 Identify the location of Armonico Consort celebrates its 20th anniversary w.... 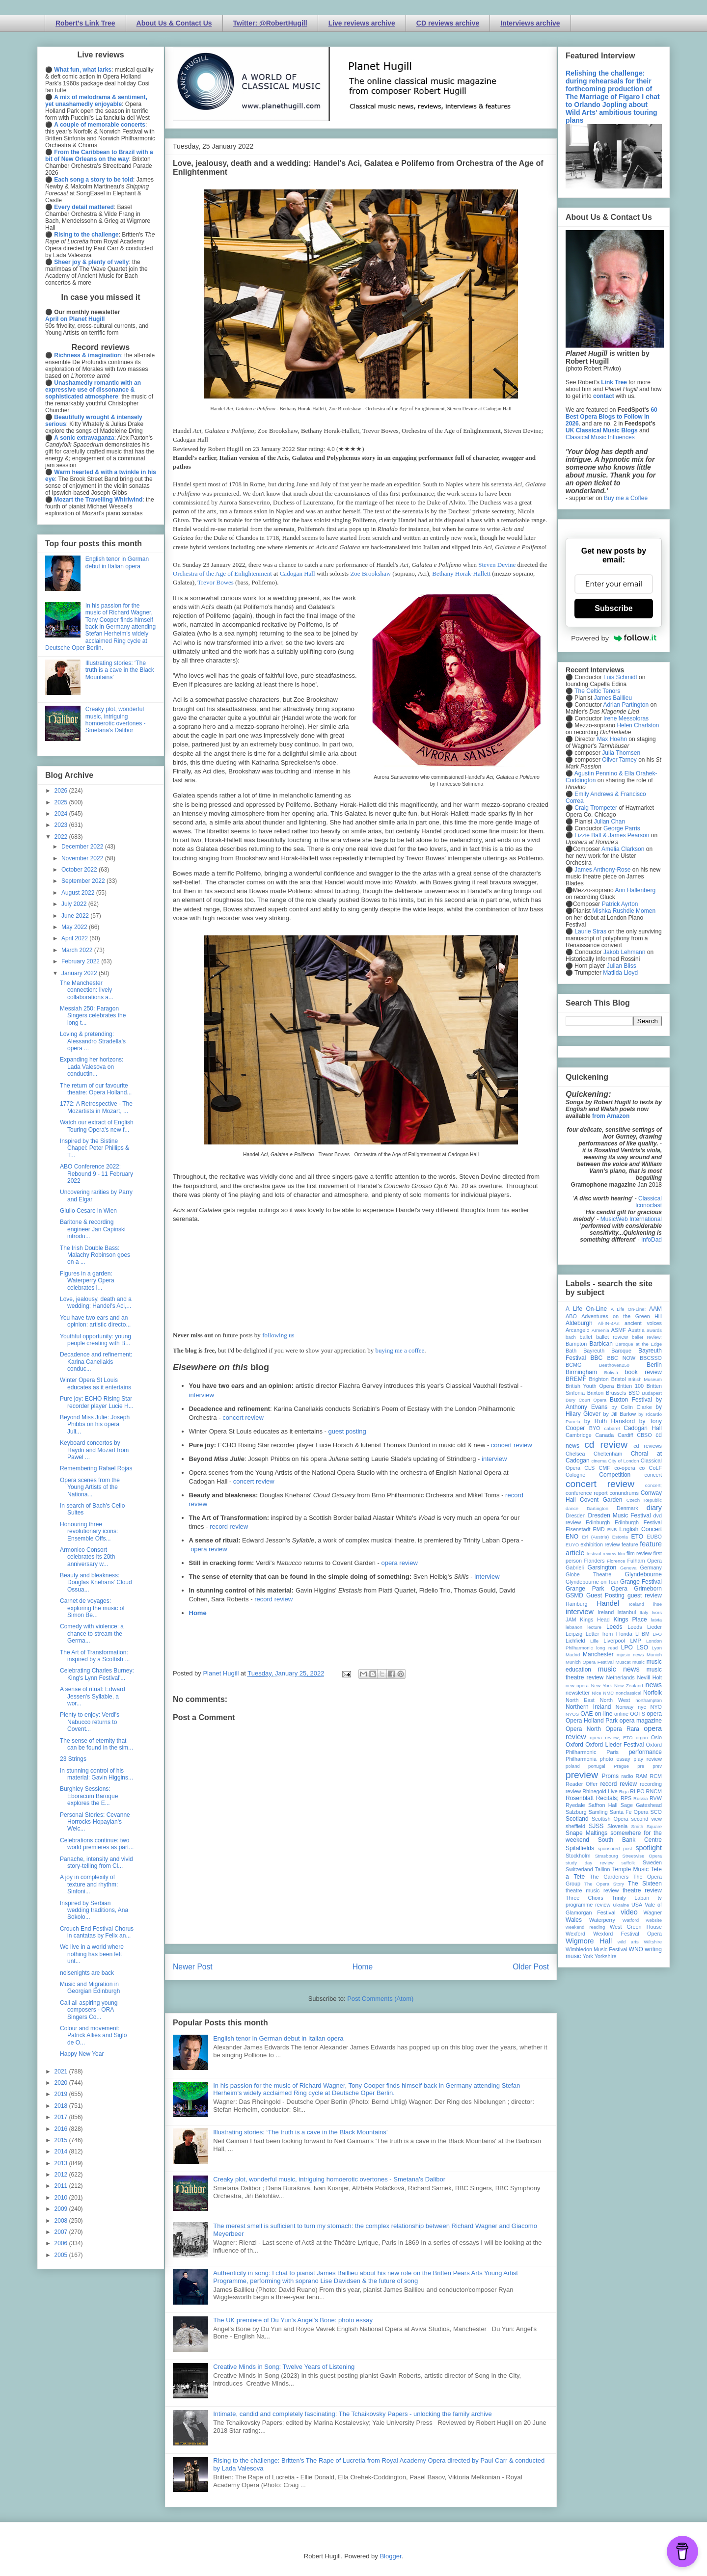
(87, 1556).